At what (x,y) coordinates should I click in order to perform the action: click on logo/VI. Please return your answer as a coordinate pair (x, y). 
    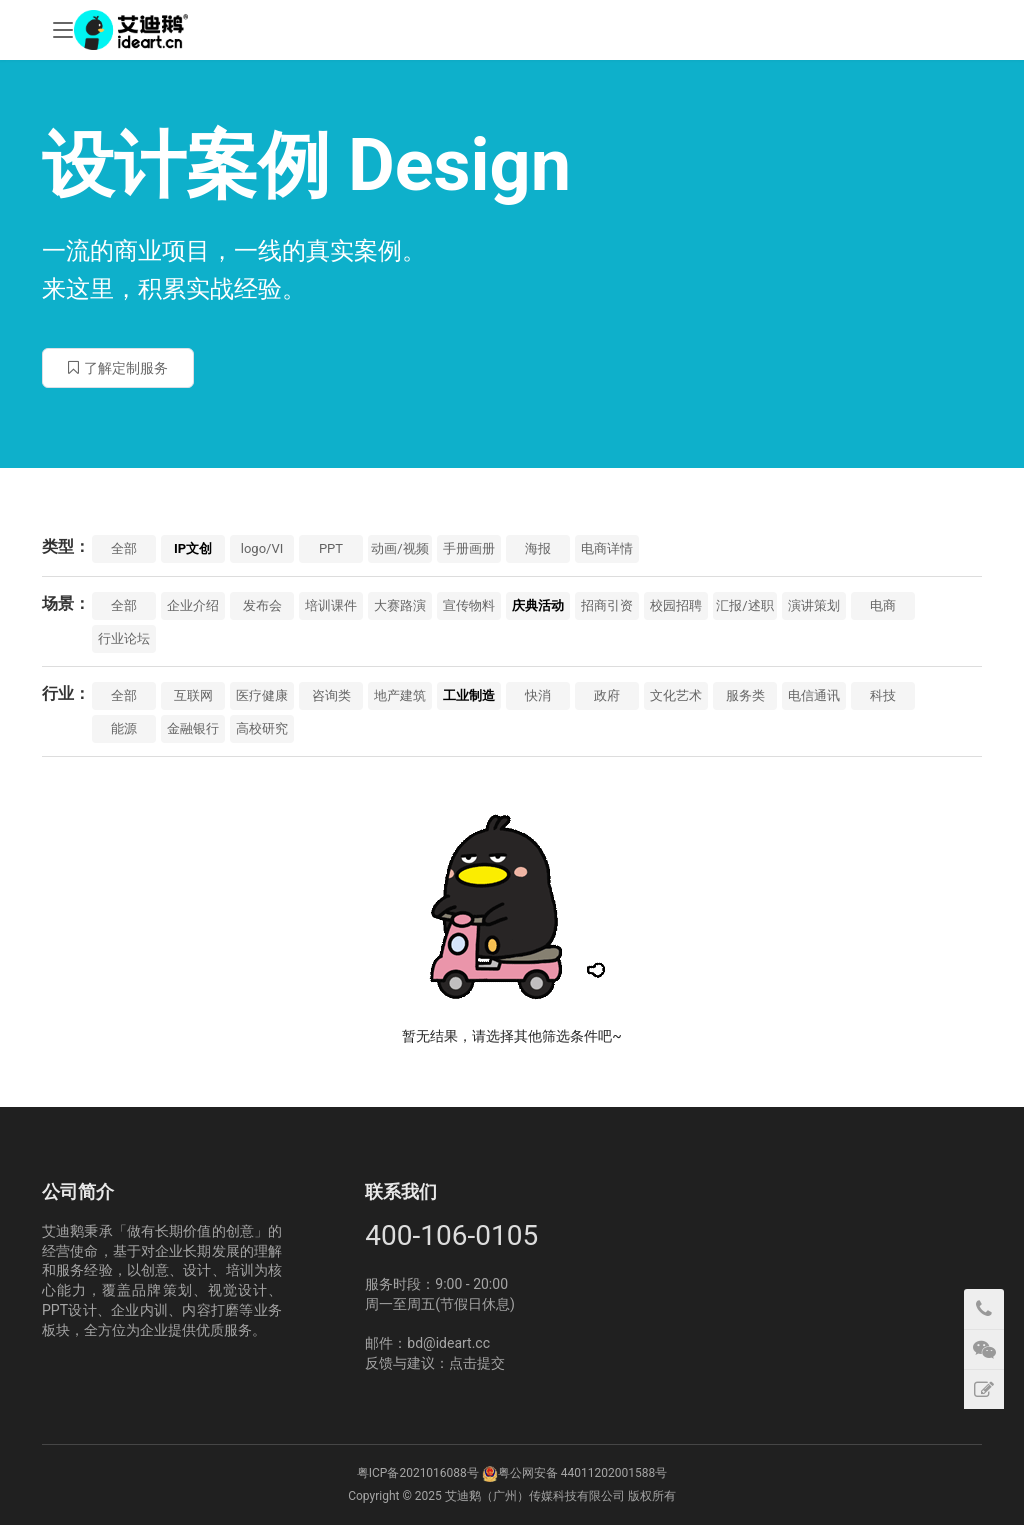
    Looking at the image, I should click on (262, 548).